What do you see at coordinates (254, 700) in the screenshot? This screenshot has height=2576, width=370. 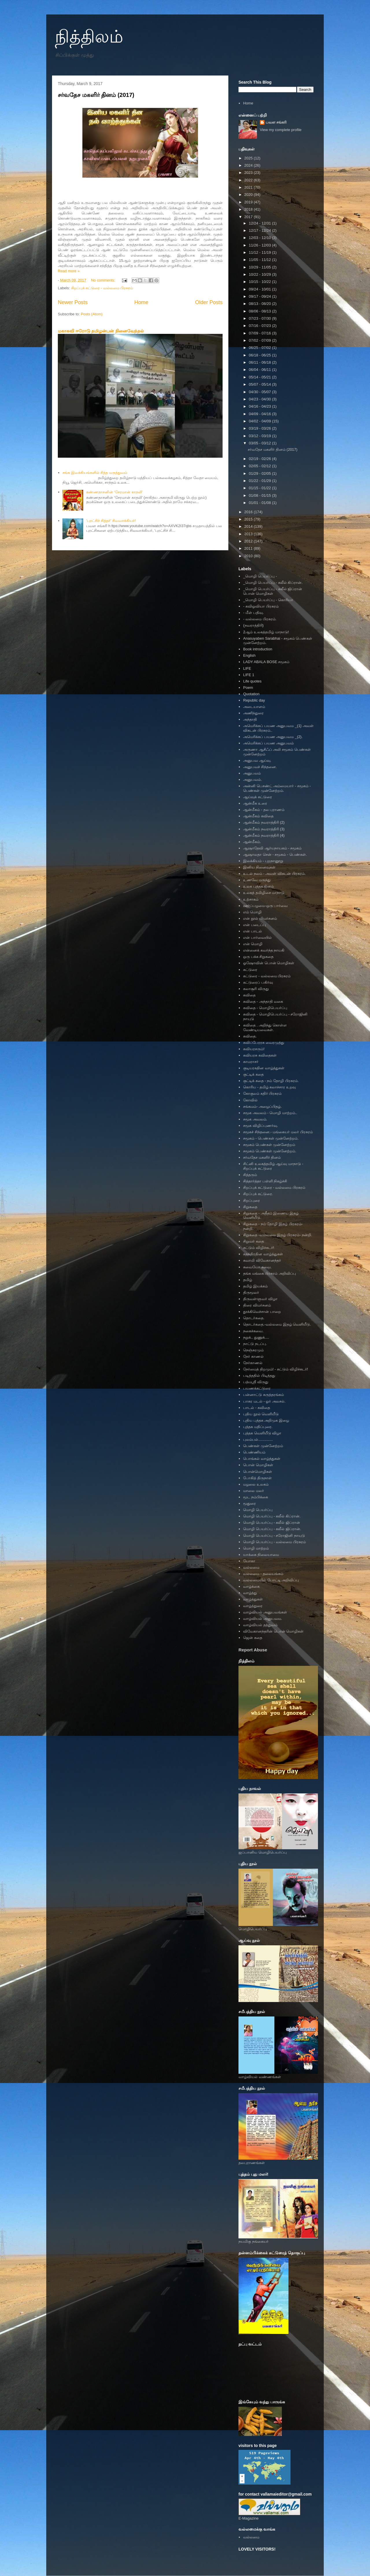 I see `Republic day` at bounding box center [254, 700].